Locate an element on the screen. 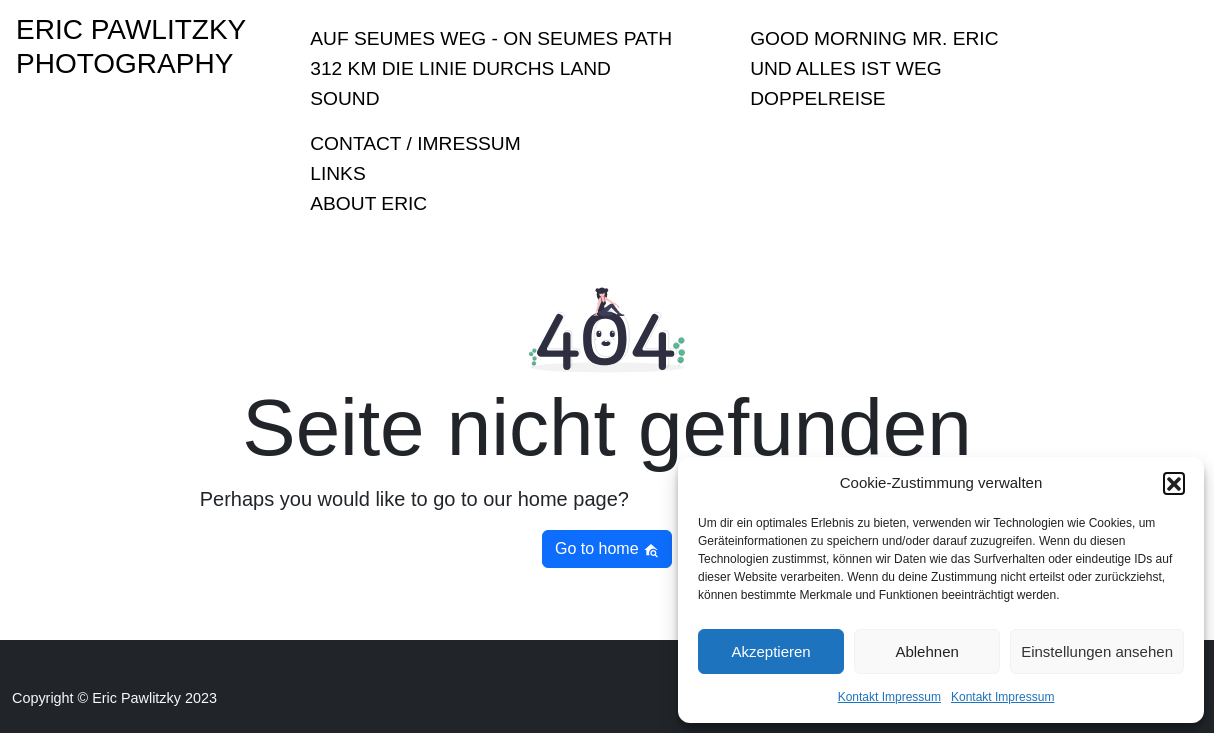 The height and width of the screenshot is (733, 1214). Go to home [button] is located at coordinates (607, 549).